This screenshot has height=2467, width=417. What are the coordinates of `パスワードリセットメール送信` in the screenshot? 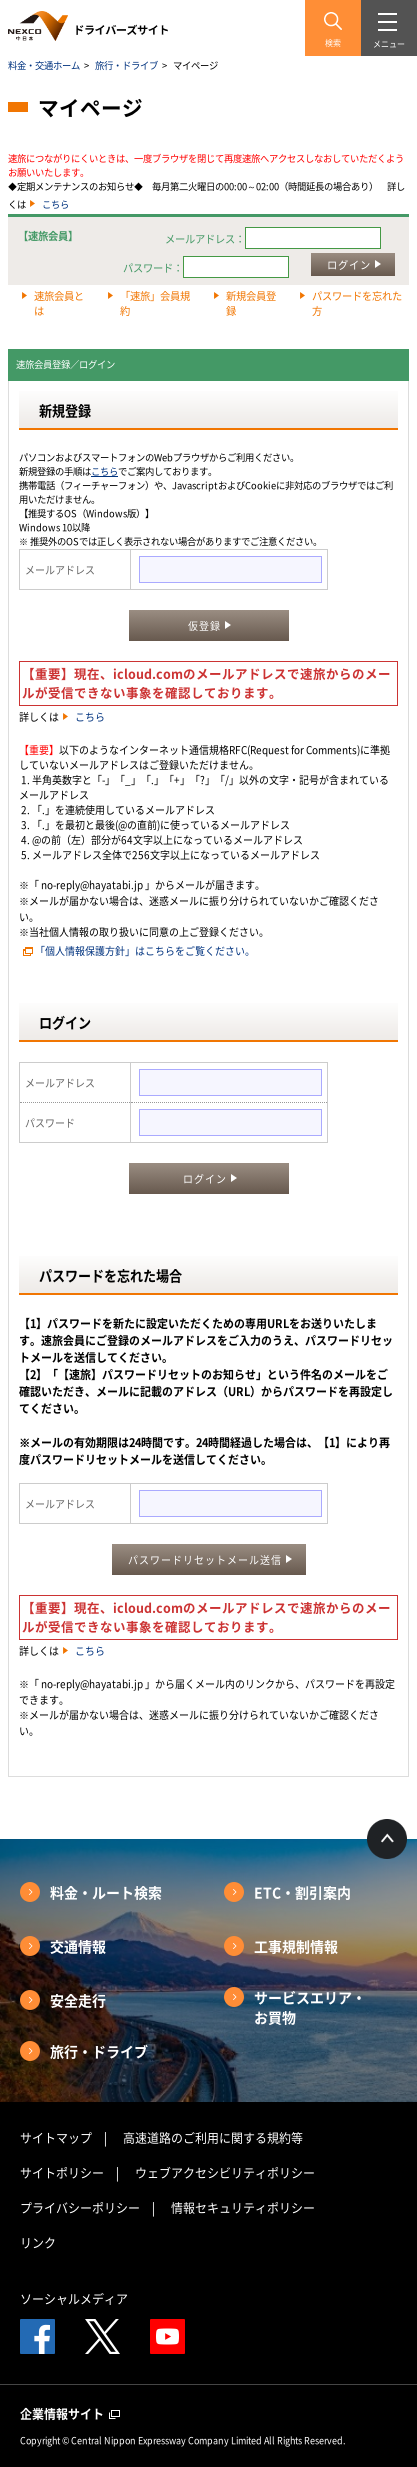 It's located at (205, 1559).